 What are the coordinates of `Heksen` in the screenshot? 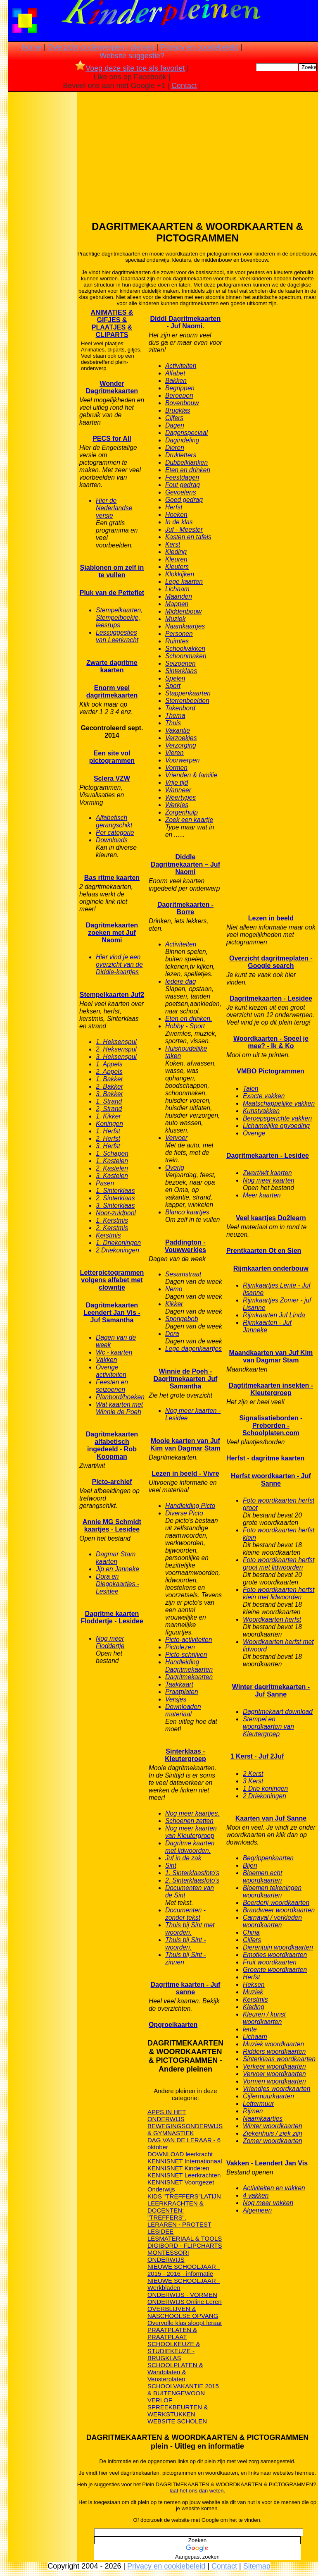 It's located at (254, 1984).